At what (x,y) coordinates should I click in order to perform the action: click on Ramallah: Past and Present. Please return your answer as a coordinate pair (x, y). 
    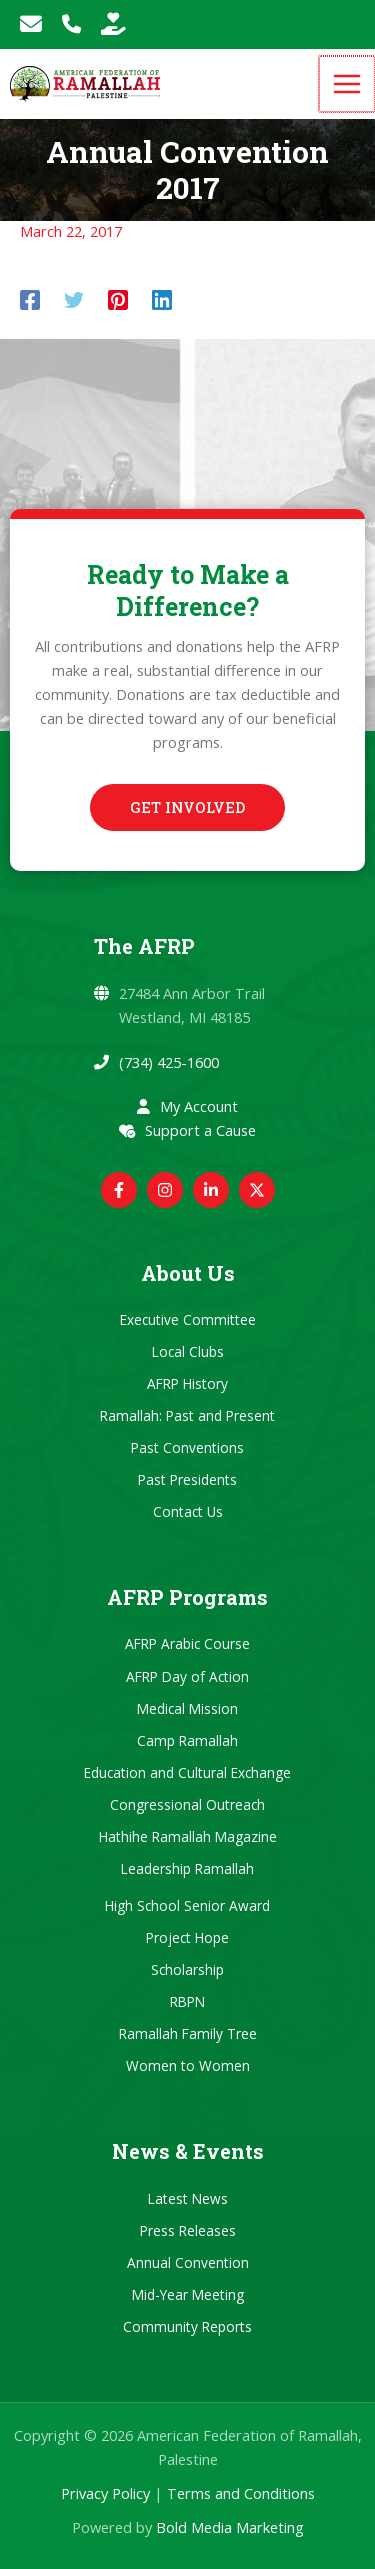
    Looking at the image, I should click on (187, 1415).